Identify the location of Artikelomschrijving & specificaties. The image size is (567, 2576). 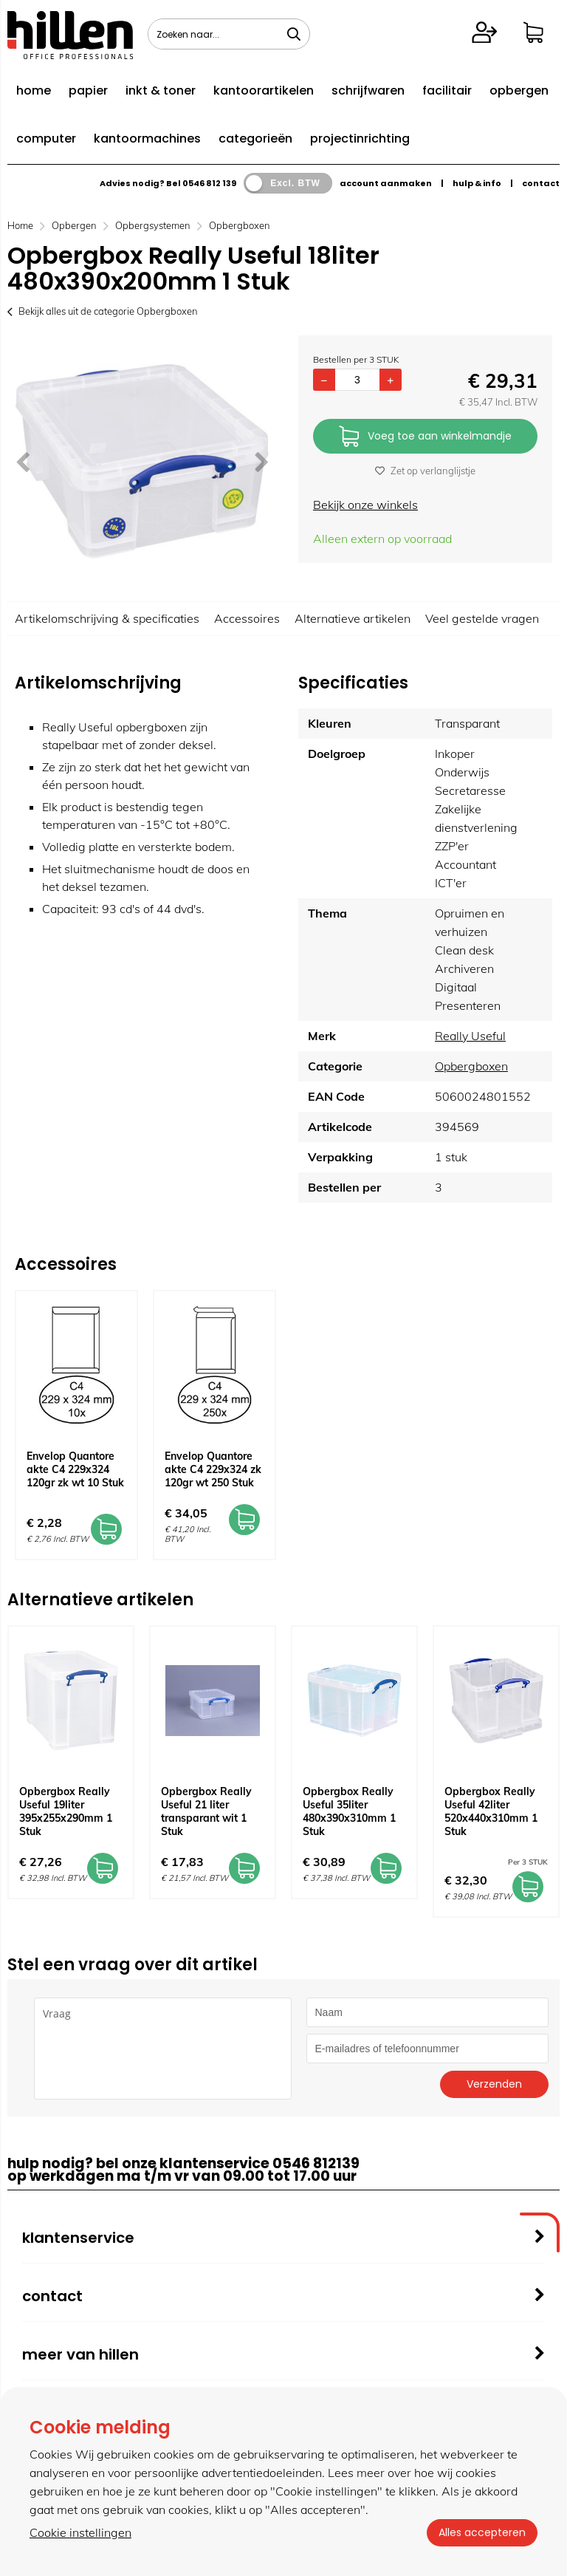
(107, 618).